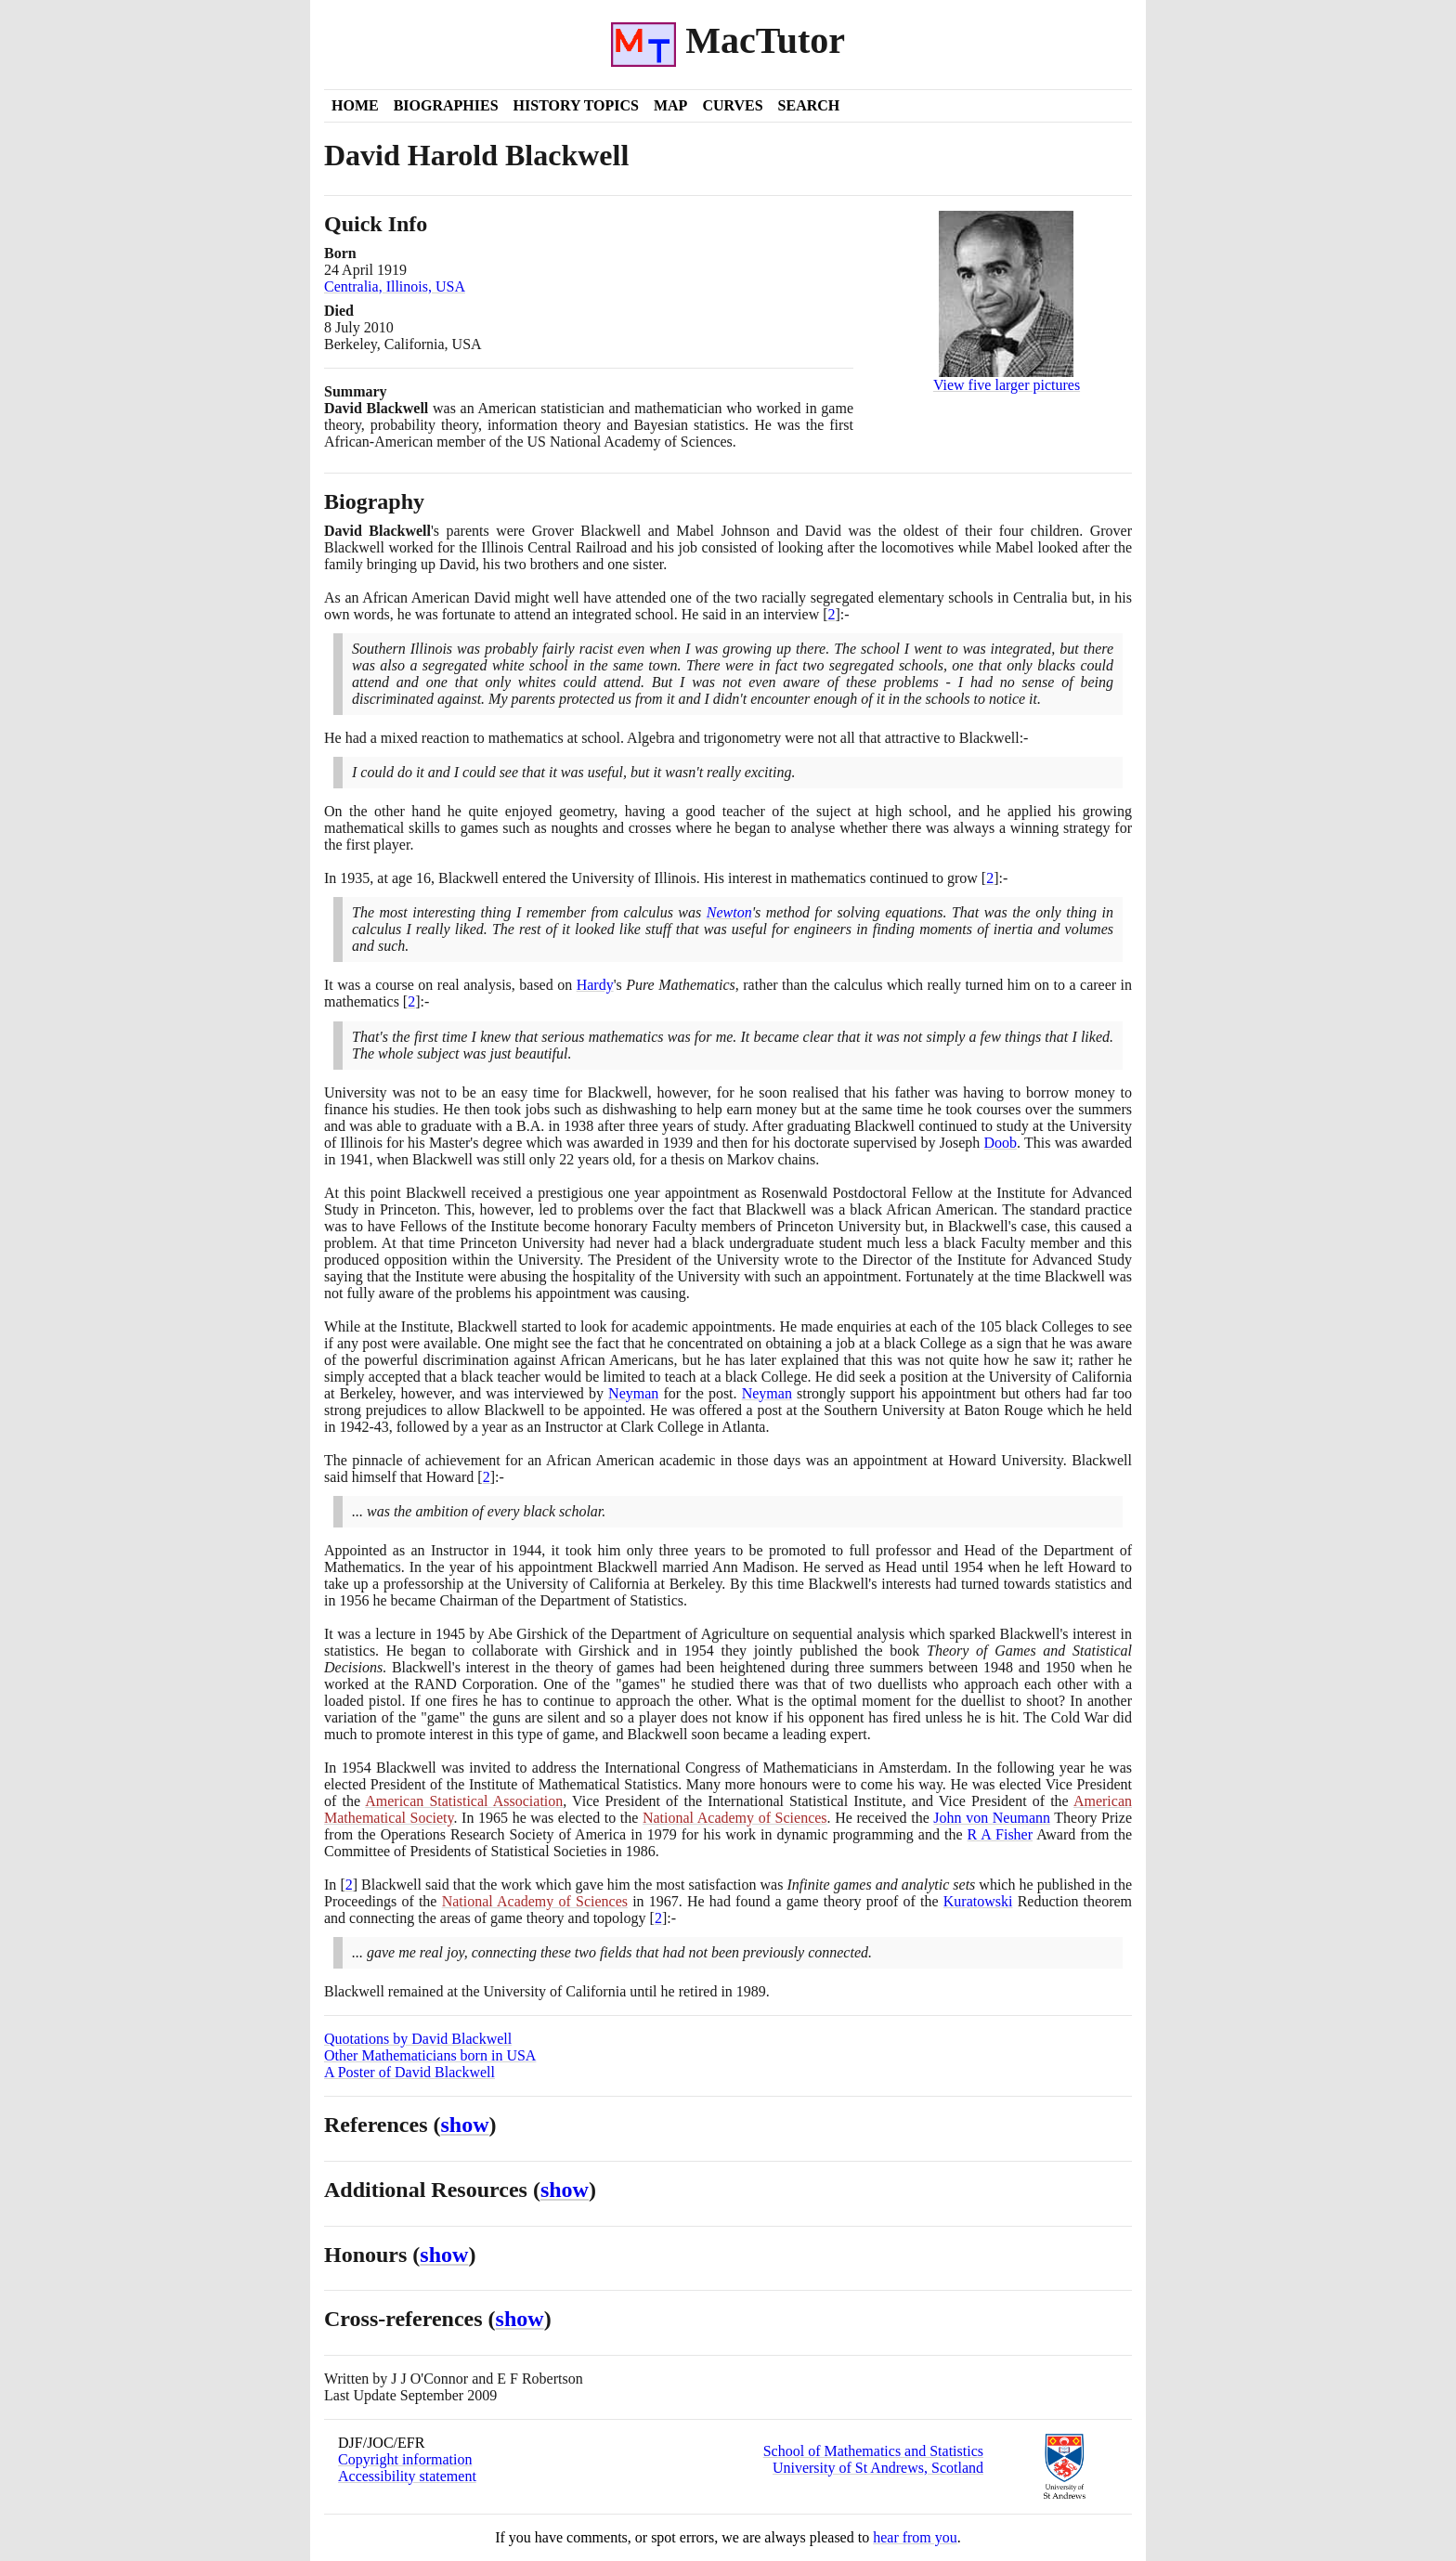  What do you see at coordinates (729, 912) in the screenshot?
I see `Newton` at bounding box center [729, 912].